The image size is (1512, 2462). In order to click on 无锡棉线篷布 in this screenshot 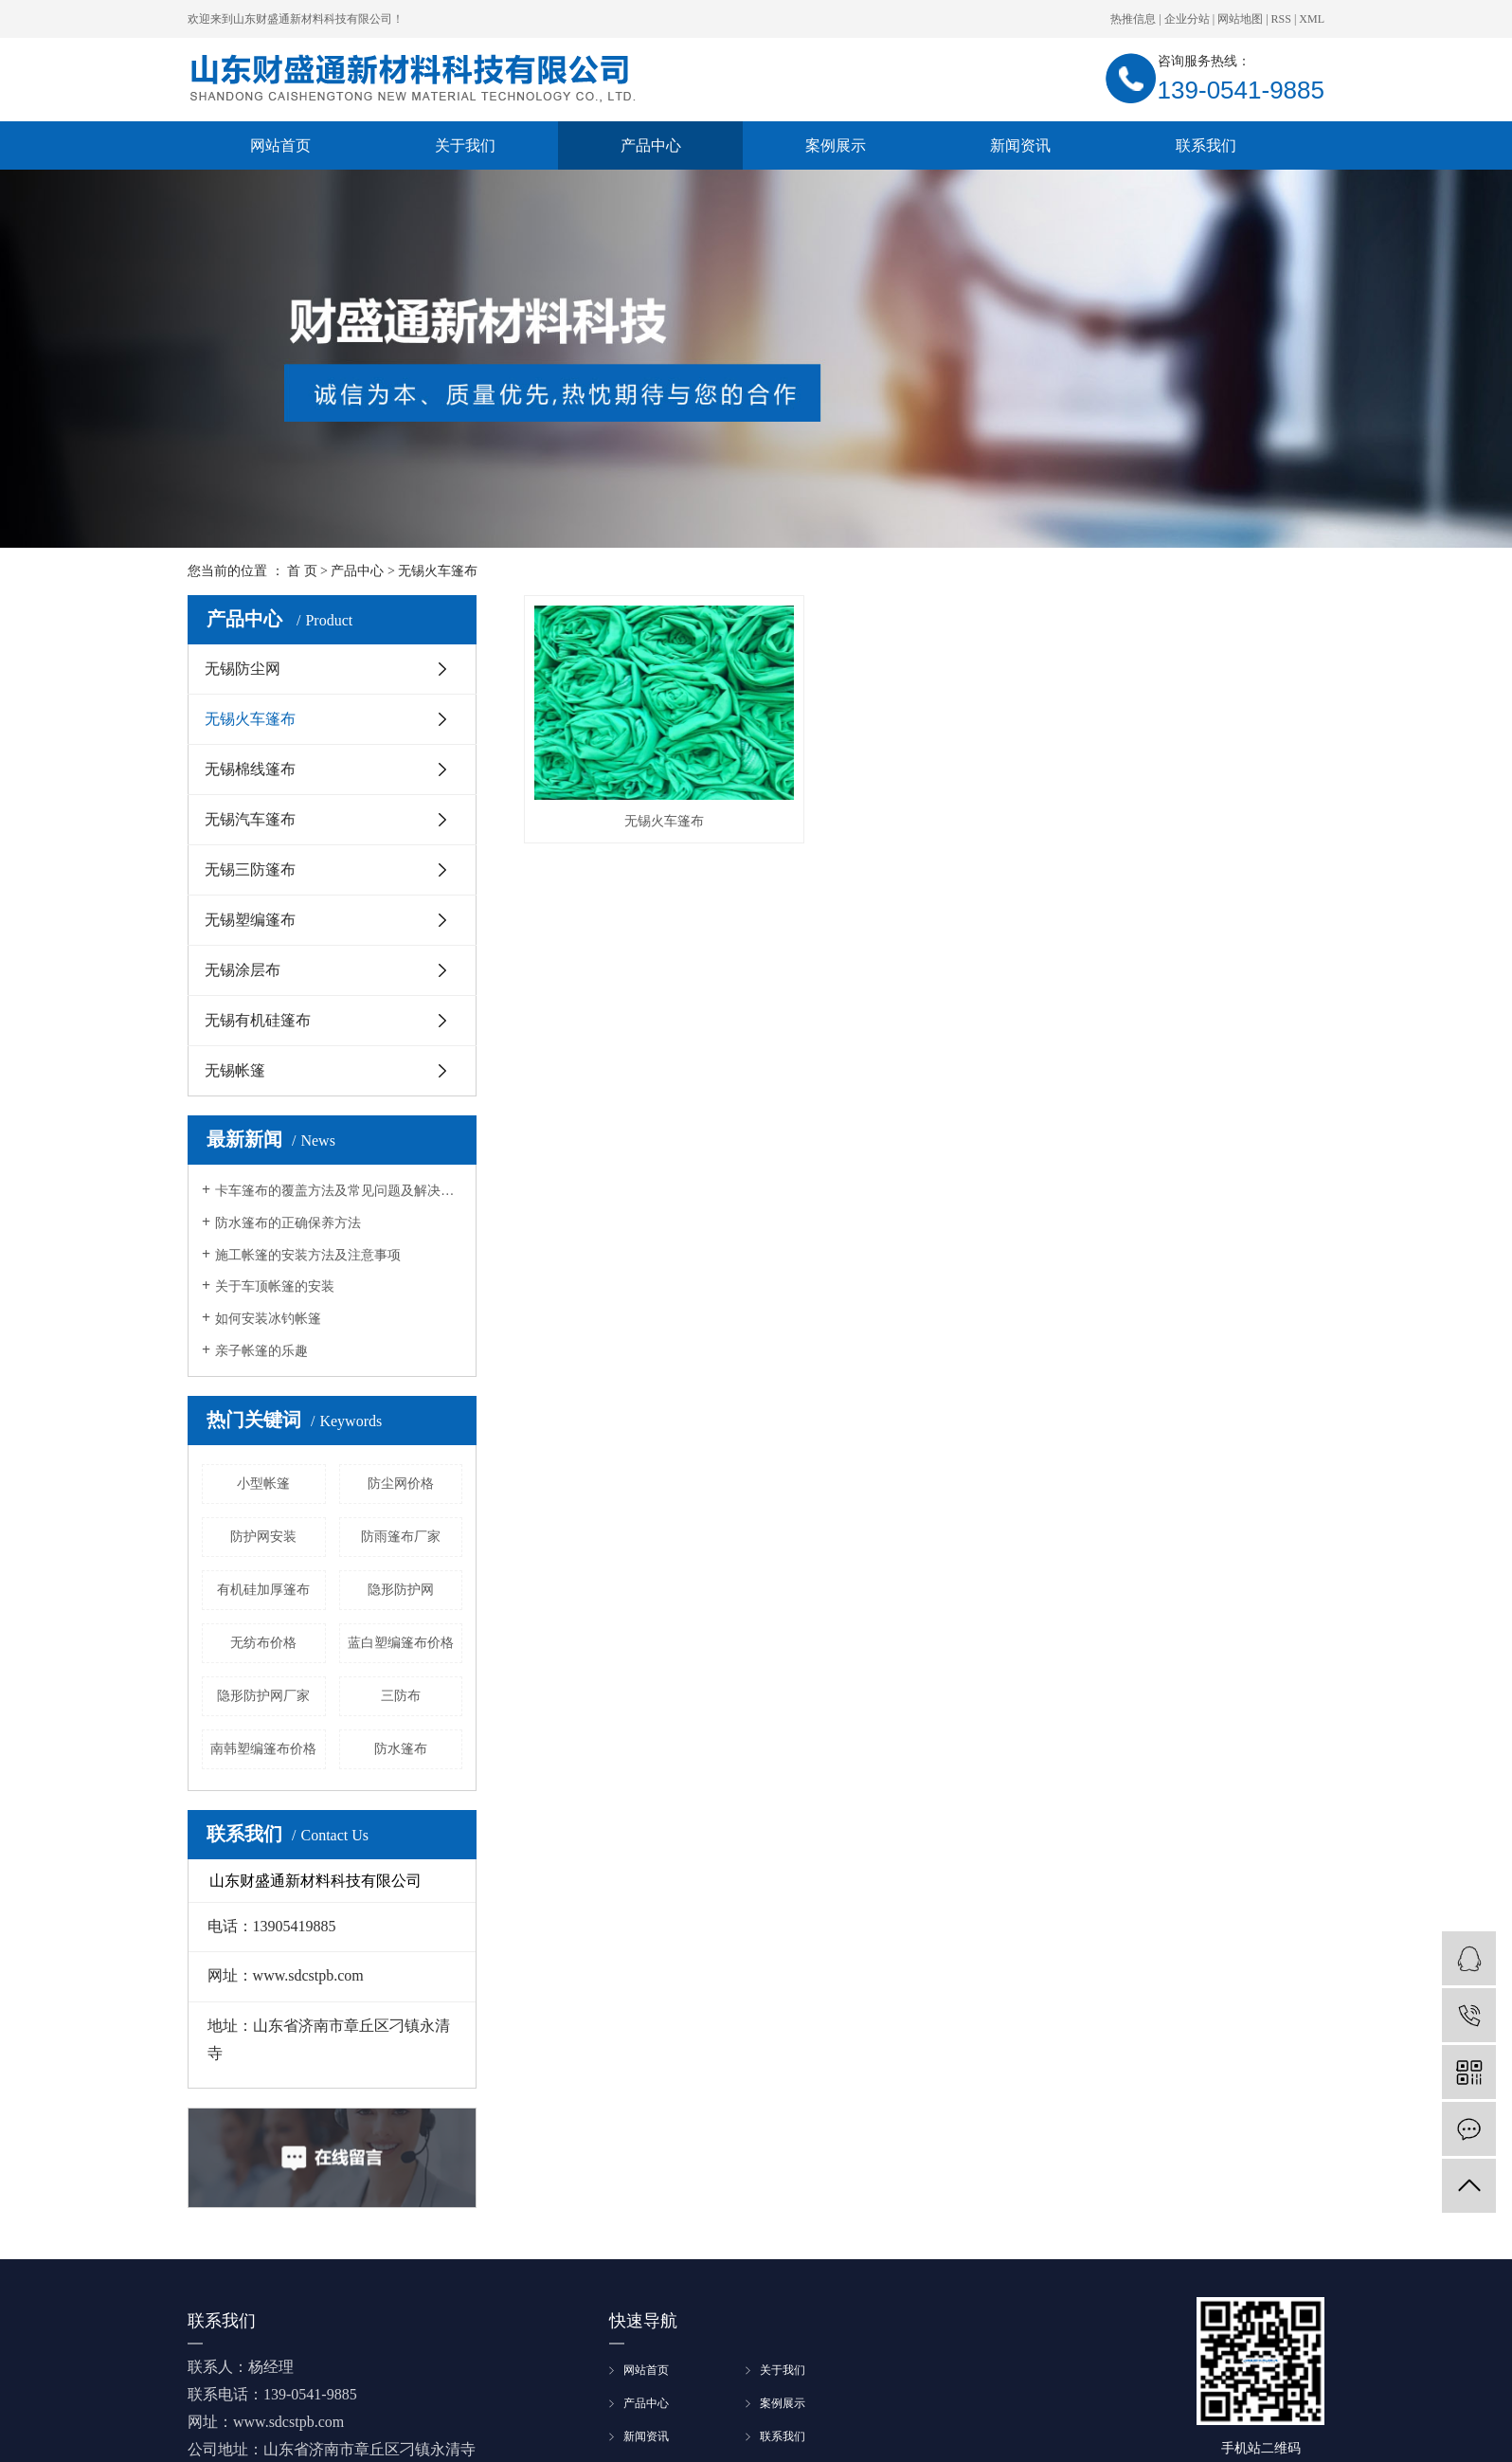, I will do `click(250, 769)`.